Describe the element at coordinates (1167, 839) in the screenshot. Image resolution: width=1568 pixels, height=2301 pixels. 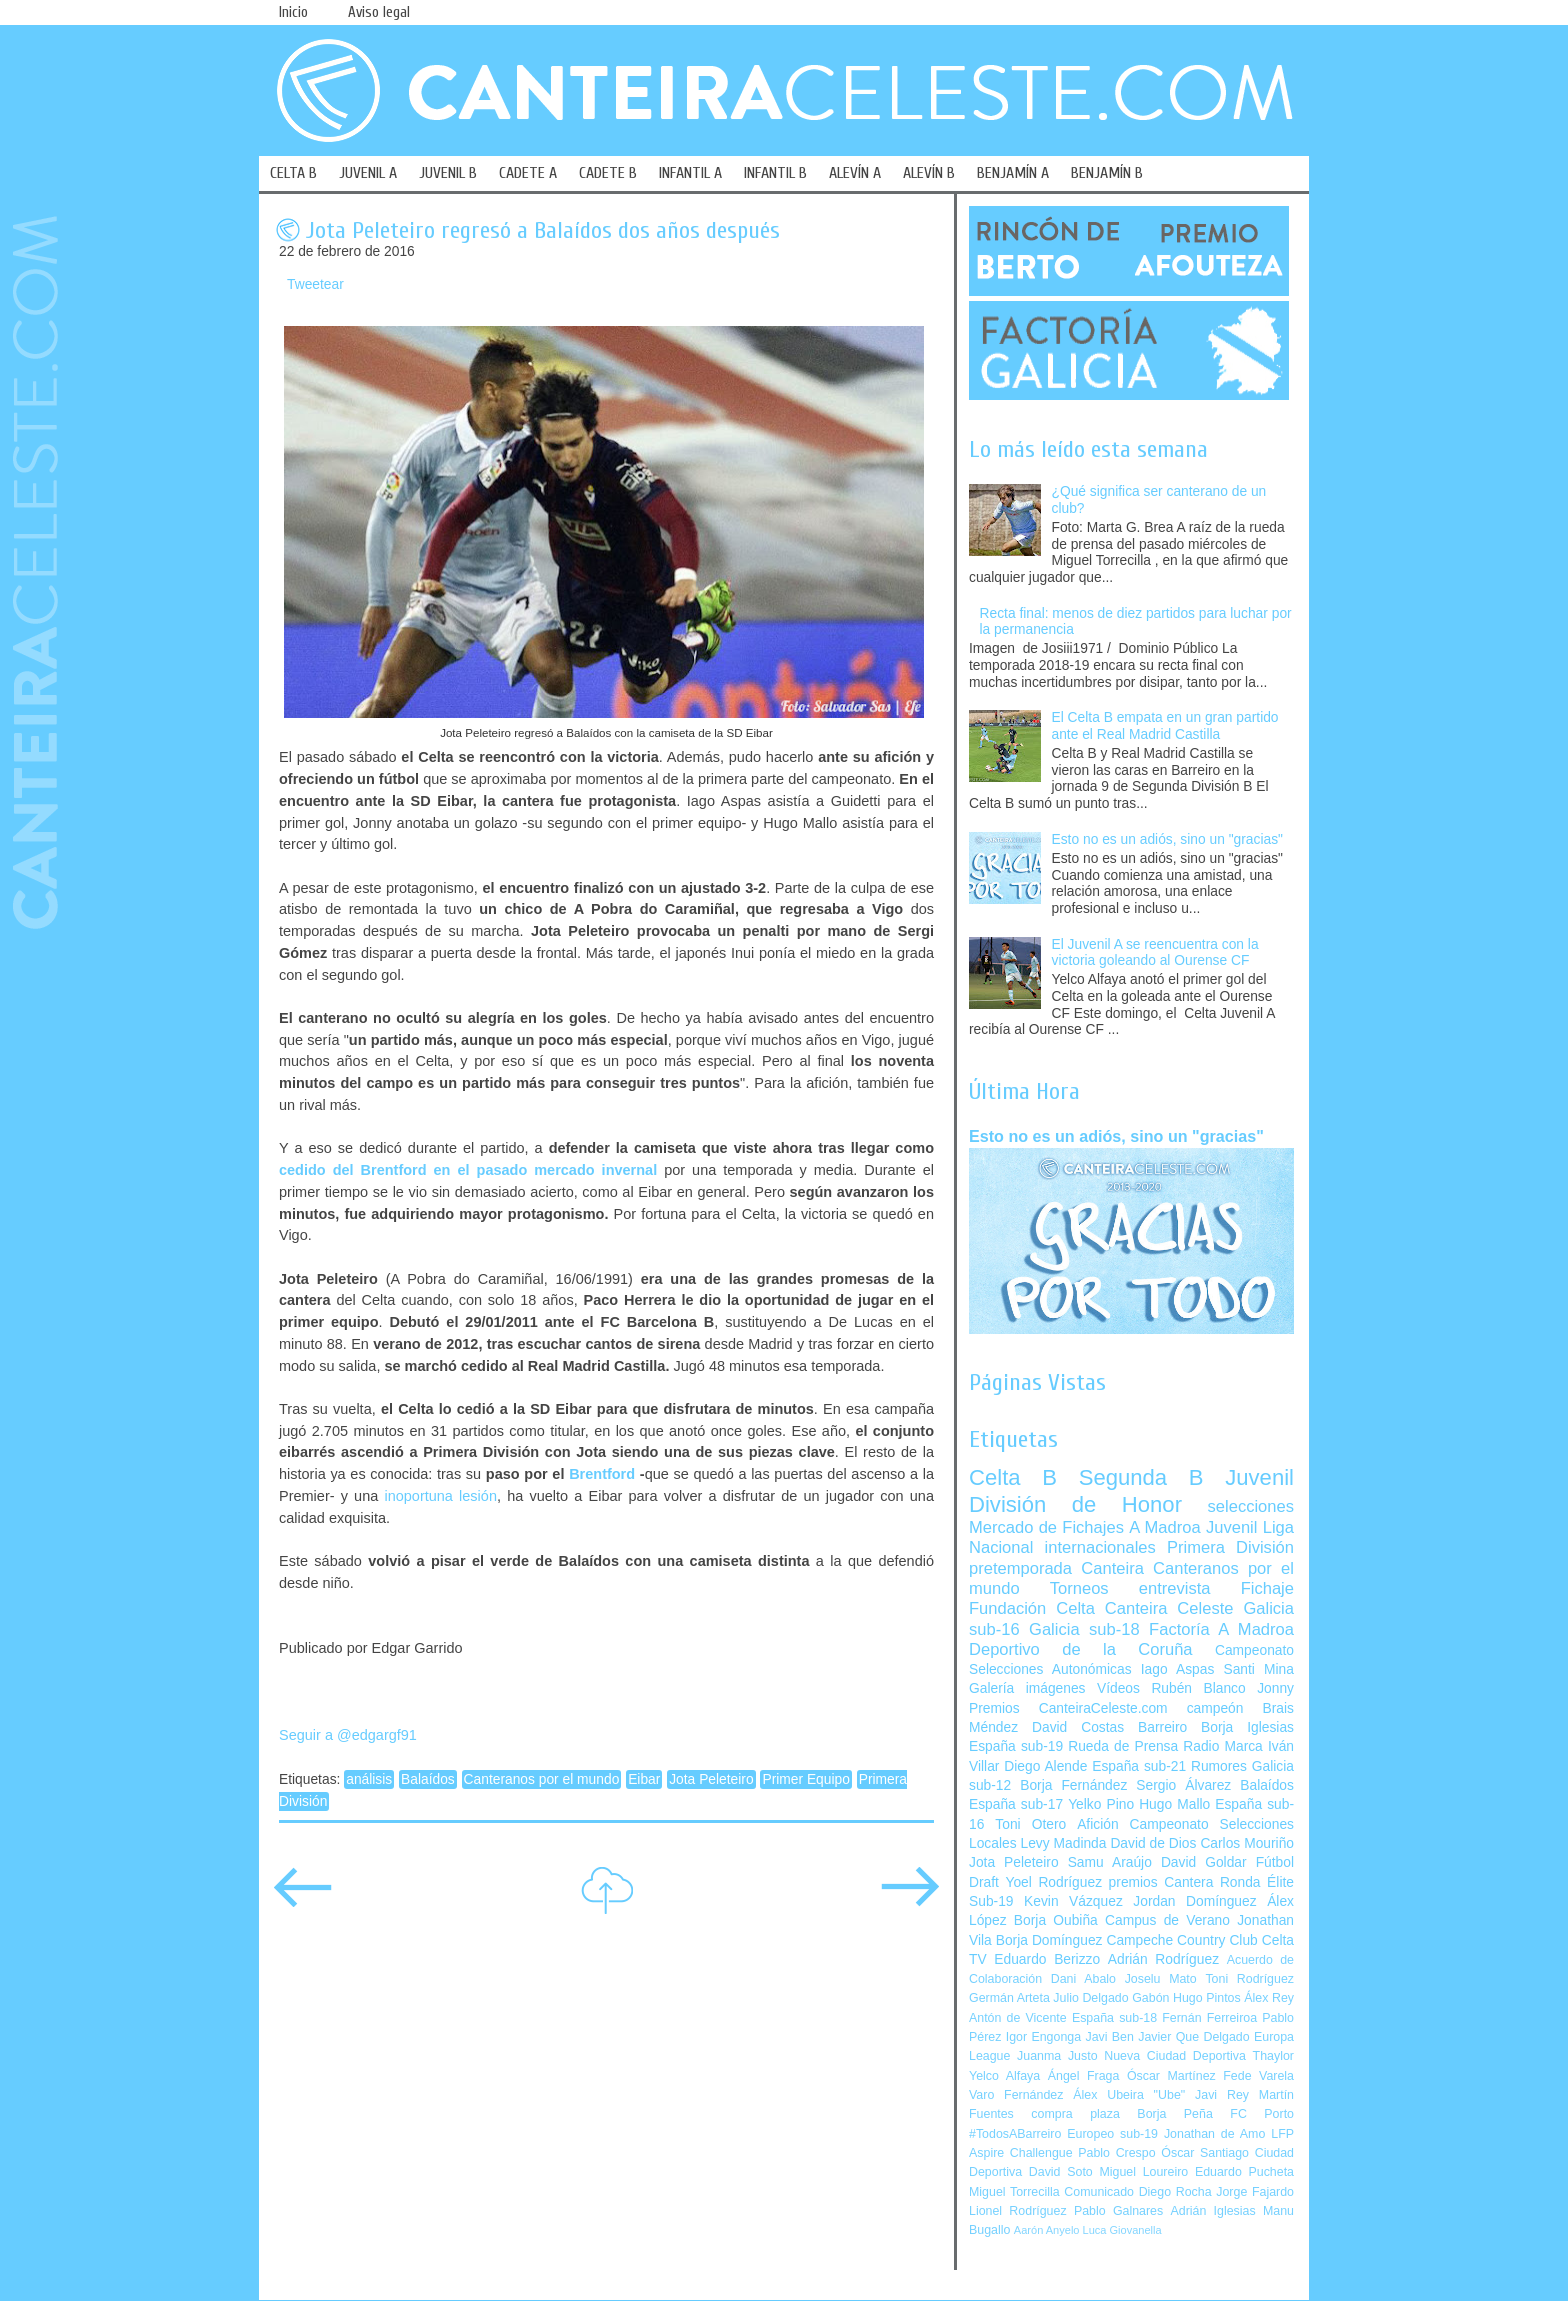
I see `Esto no es un adiós, sino un "gracias"` at that location.